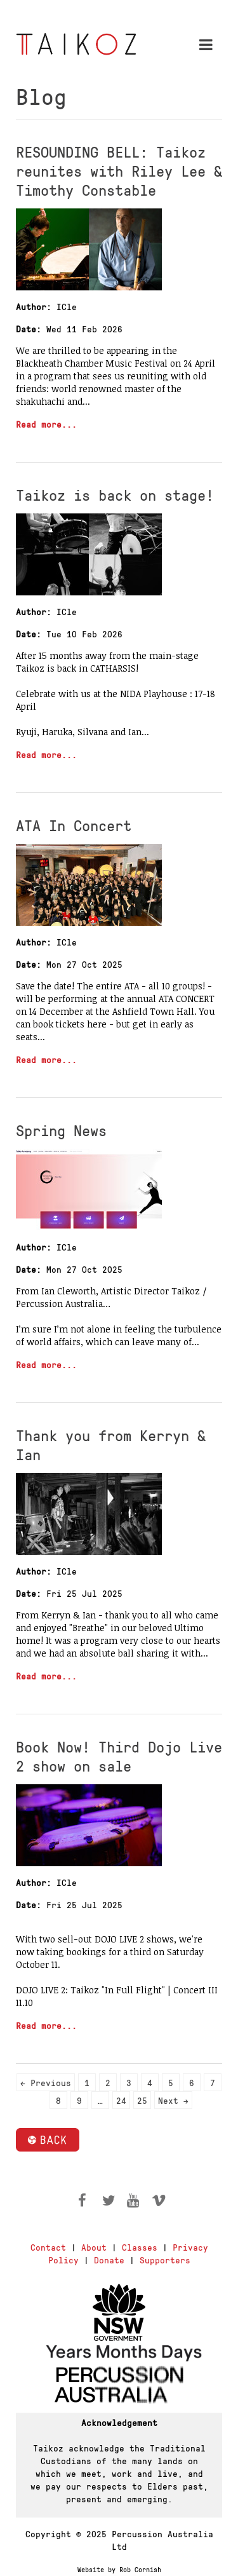 The height and width of the screenshot is (2576, 238). I want to click on RESOUNDING BELL: Taikoz reunites with Riley Lee & Timothy Constable, so click(119, 170).